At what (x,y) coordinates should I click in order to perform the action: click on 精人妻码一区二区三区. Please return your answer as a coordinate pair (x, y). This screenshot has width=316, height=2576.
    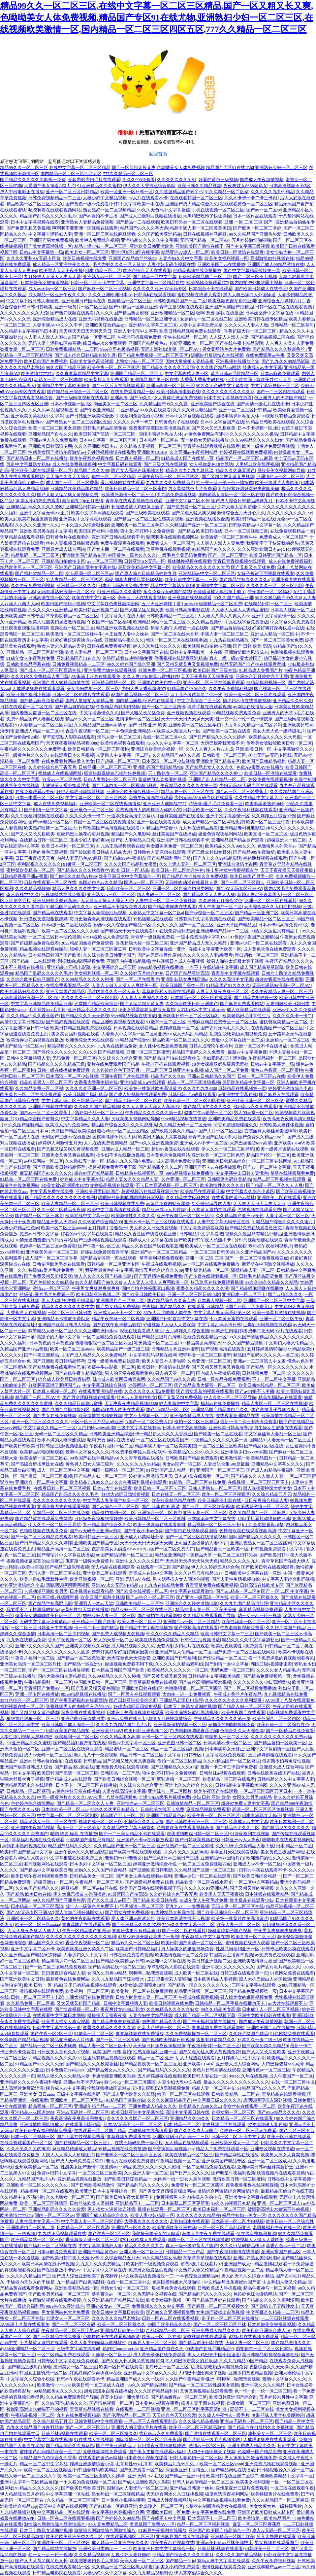
    Looking at the image, I should click on (159, 894).